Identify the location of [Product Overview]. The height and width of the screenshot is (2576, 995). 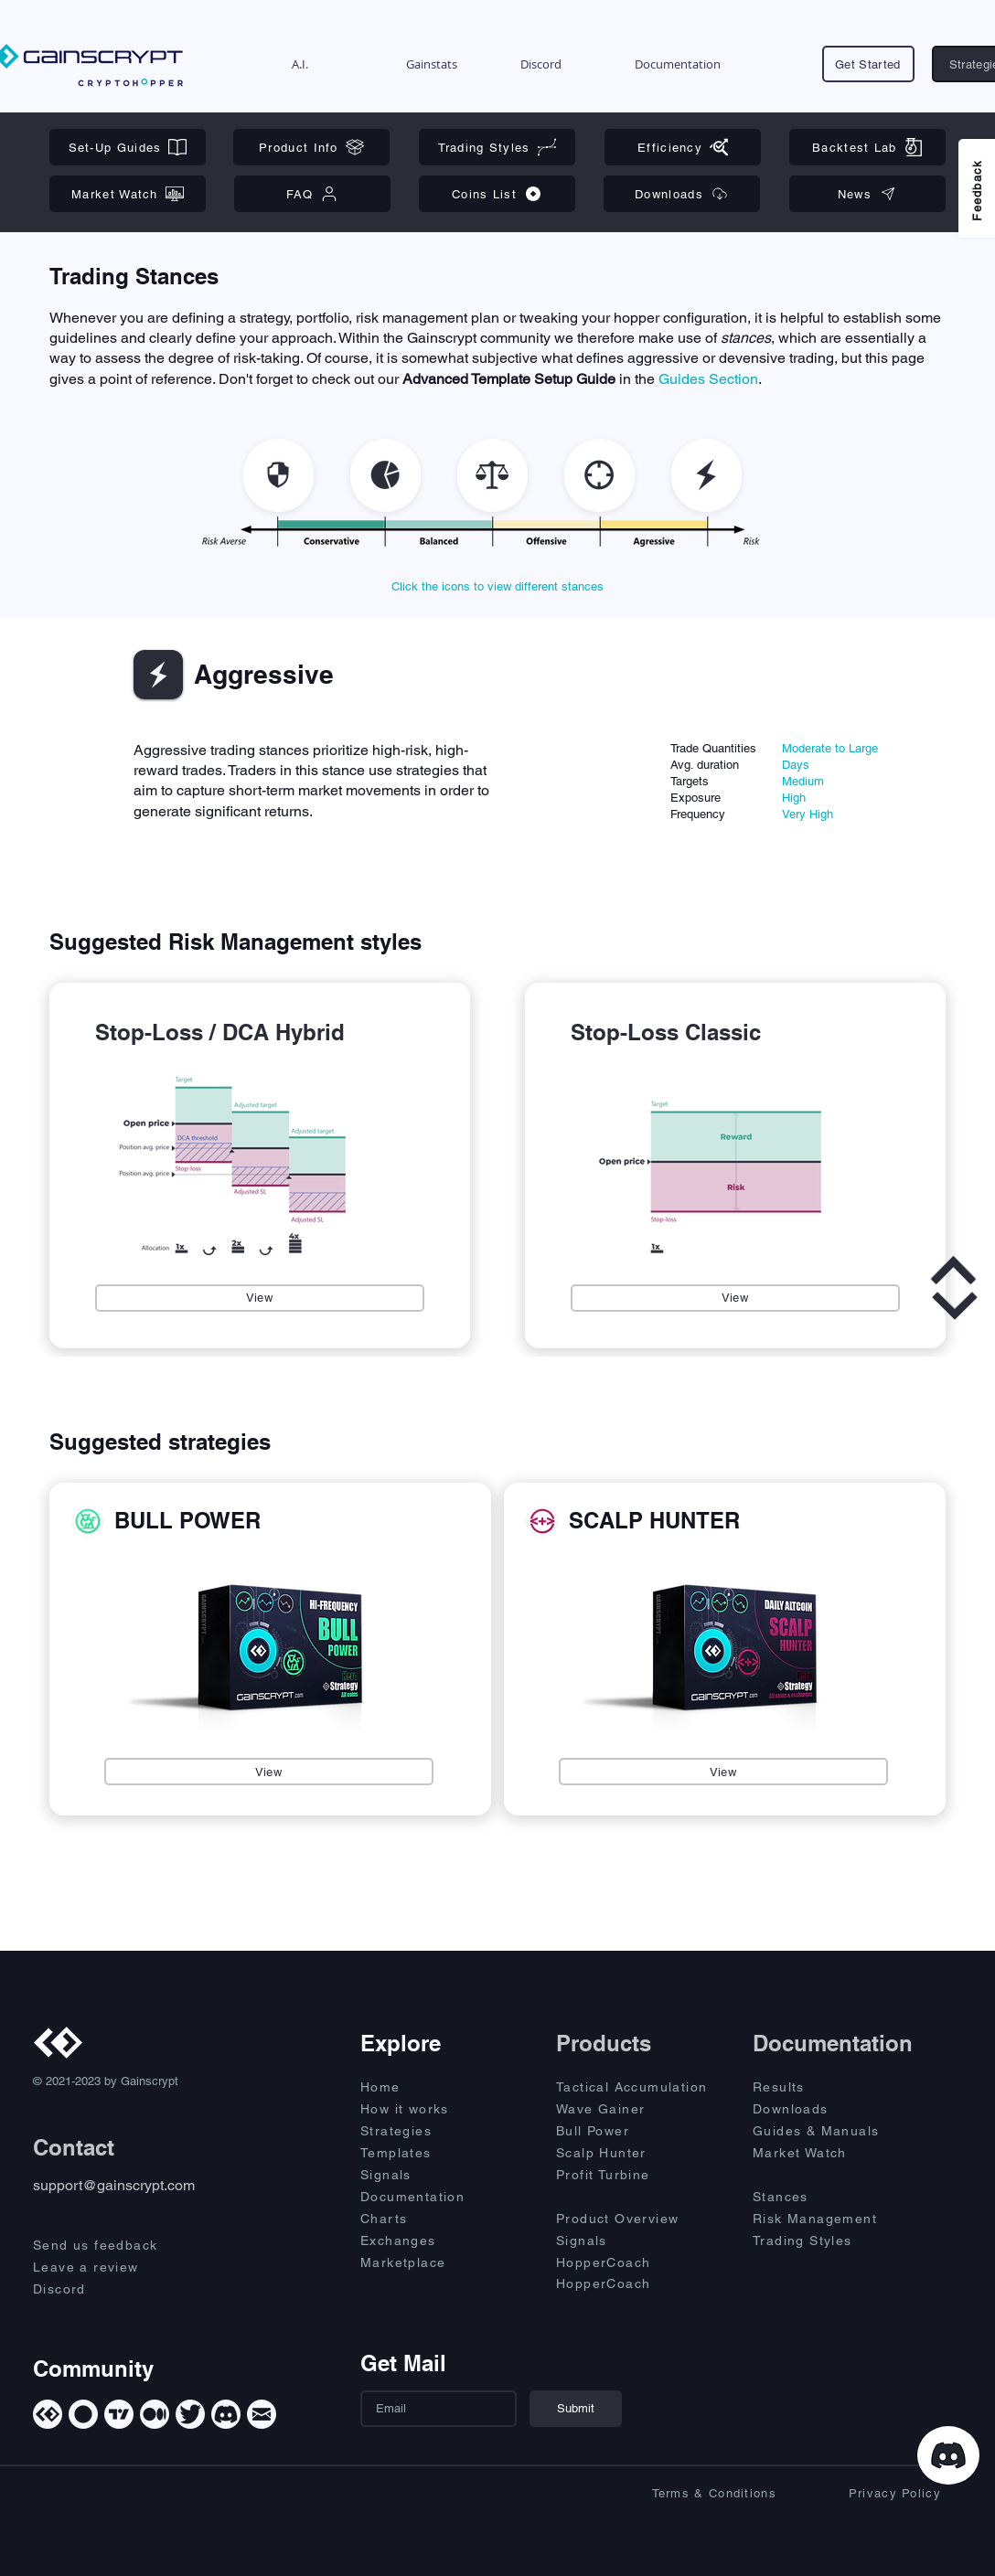
(638, 2219).